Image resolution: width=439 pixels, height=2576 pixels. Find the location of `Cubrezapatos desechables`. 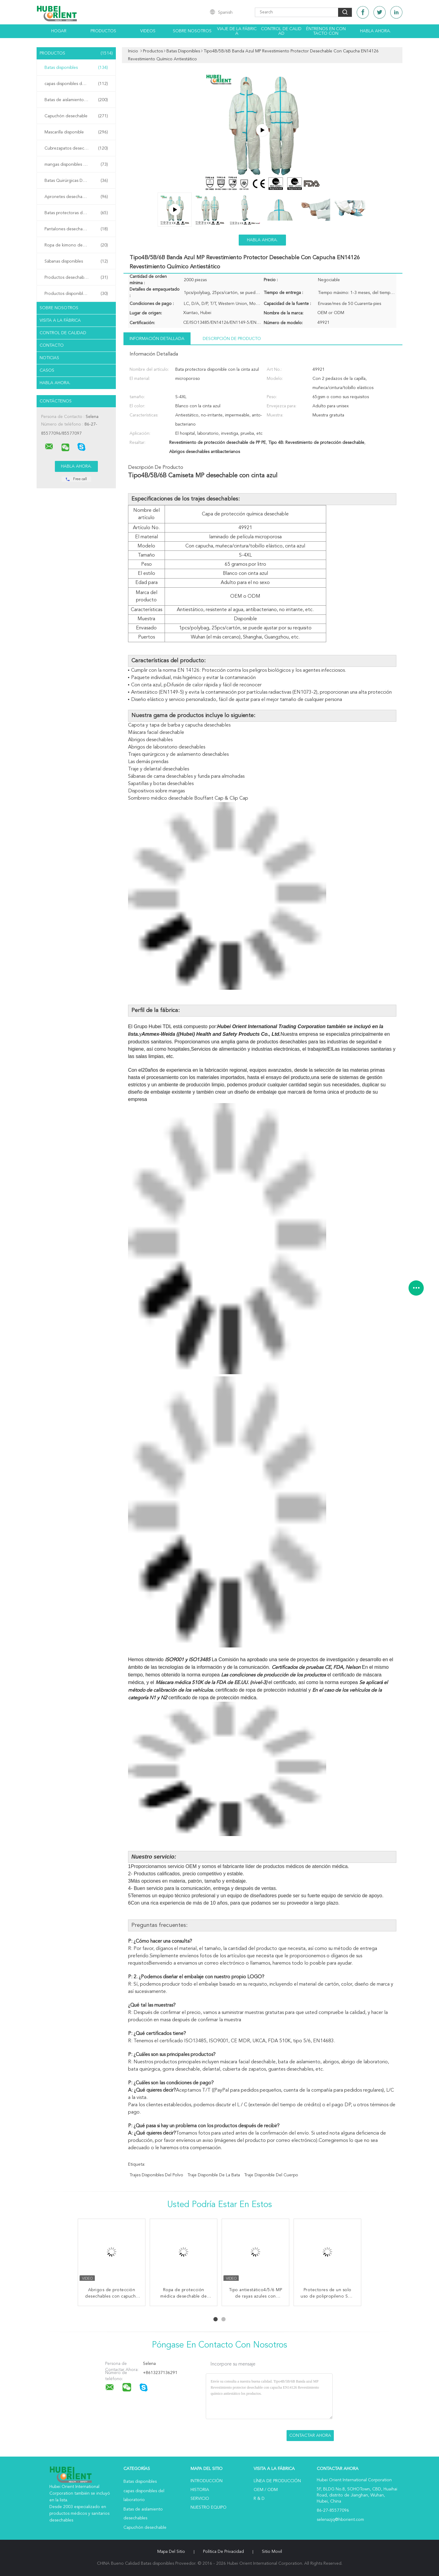

Cubrezapatos desechables is located at coordinates (76, 148).